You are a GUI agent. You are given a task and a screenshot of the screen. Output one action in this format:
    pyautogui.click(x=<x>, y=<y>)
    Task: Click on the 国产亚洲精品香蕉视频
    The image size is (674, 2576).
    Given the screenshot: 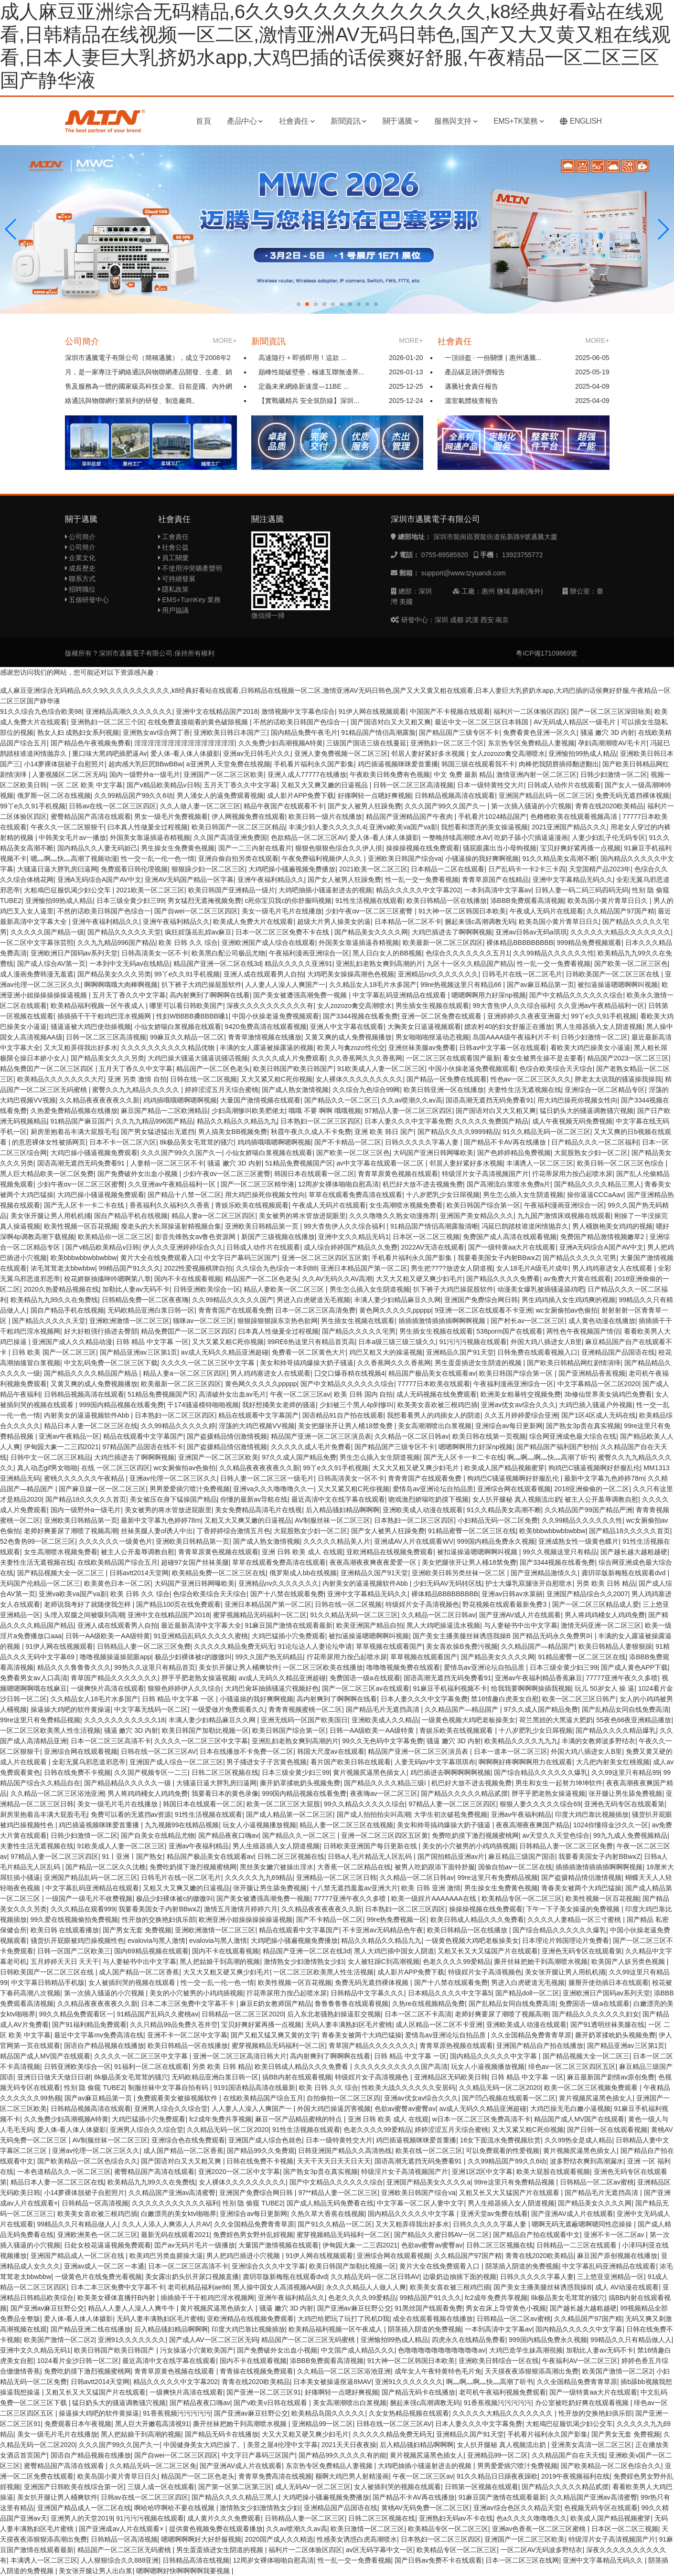 What is the action you would take?
    pyautogui.click(x=591, y=1373)
    